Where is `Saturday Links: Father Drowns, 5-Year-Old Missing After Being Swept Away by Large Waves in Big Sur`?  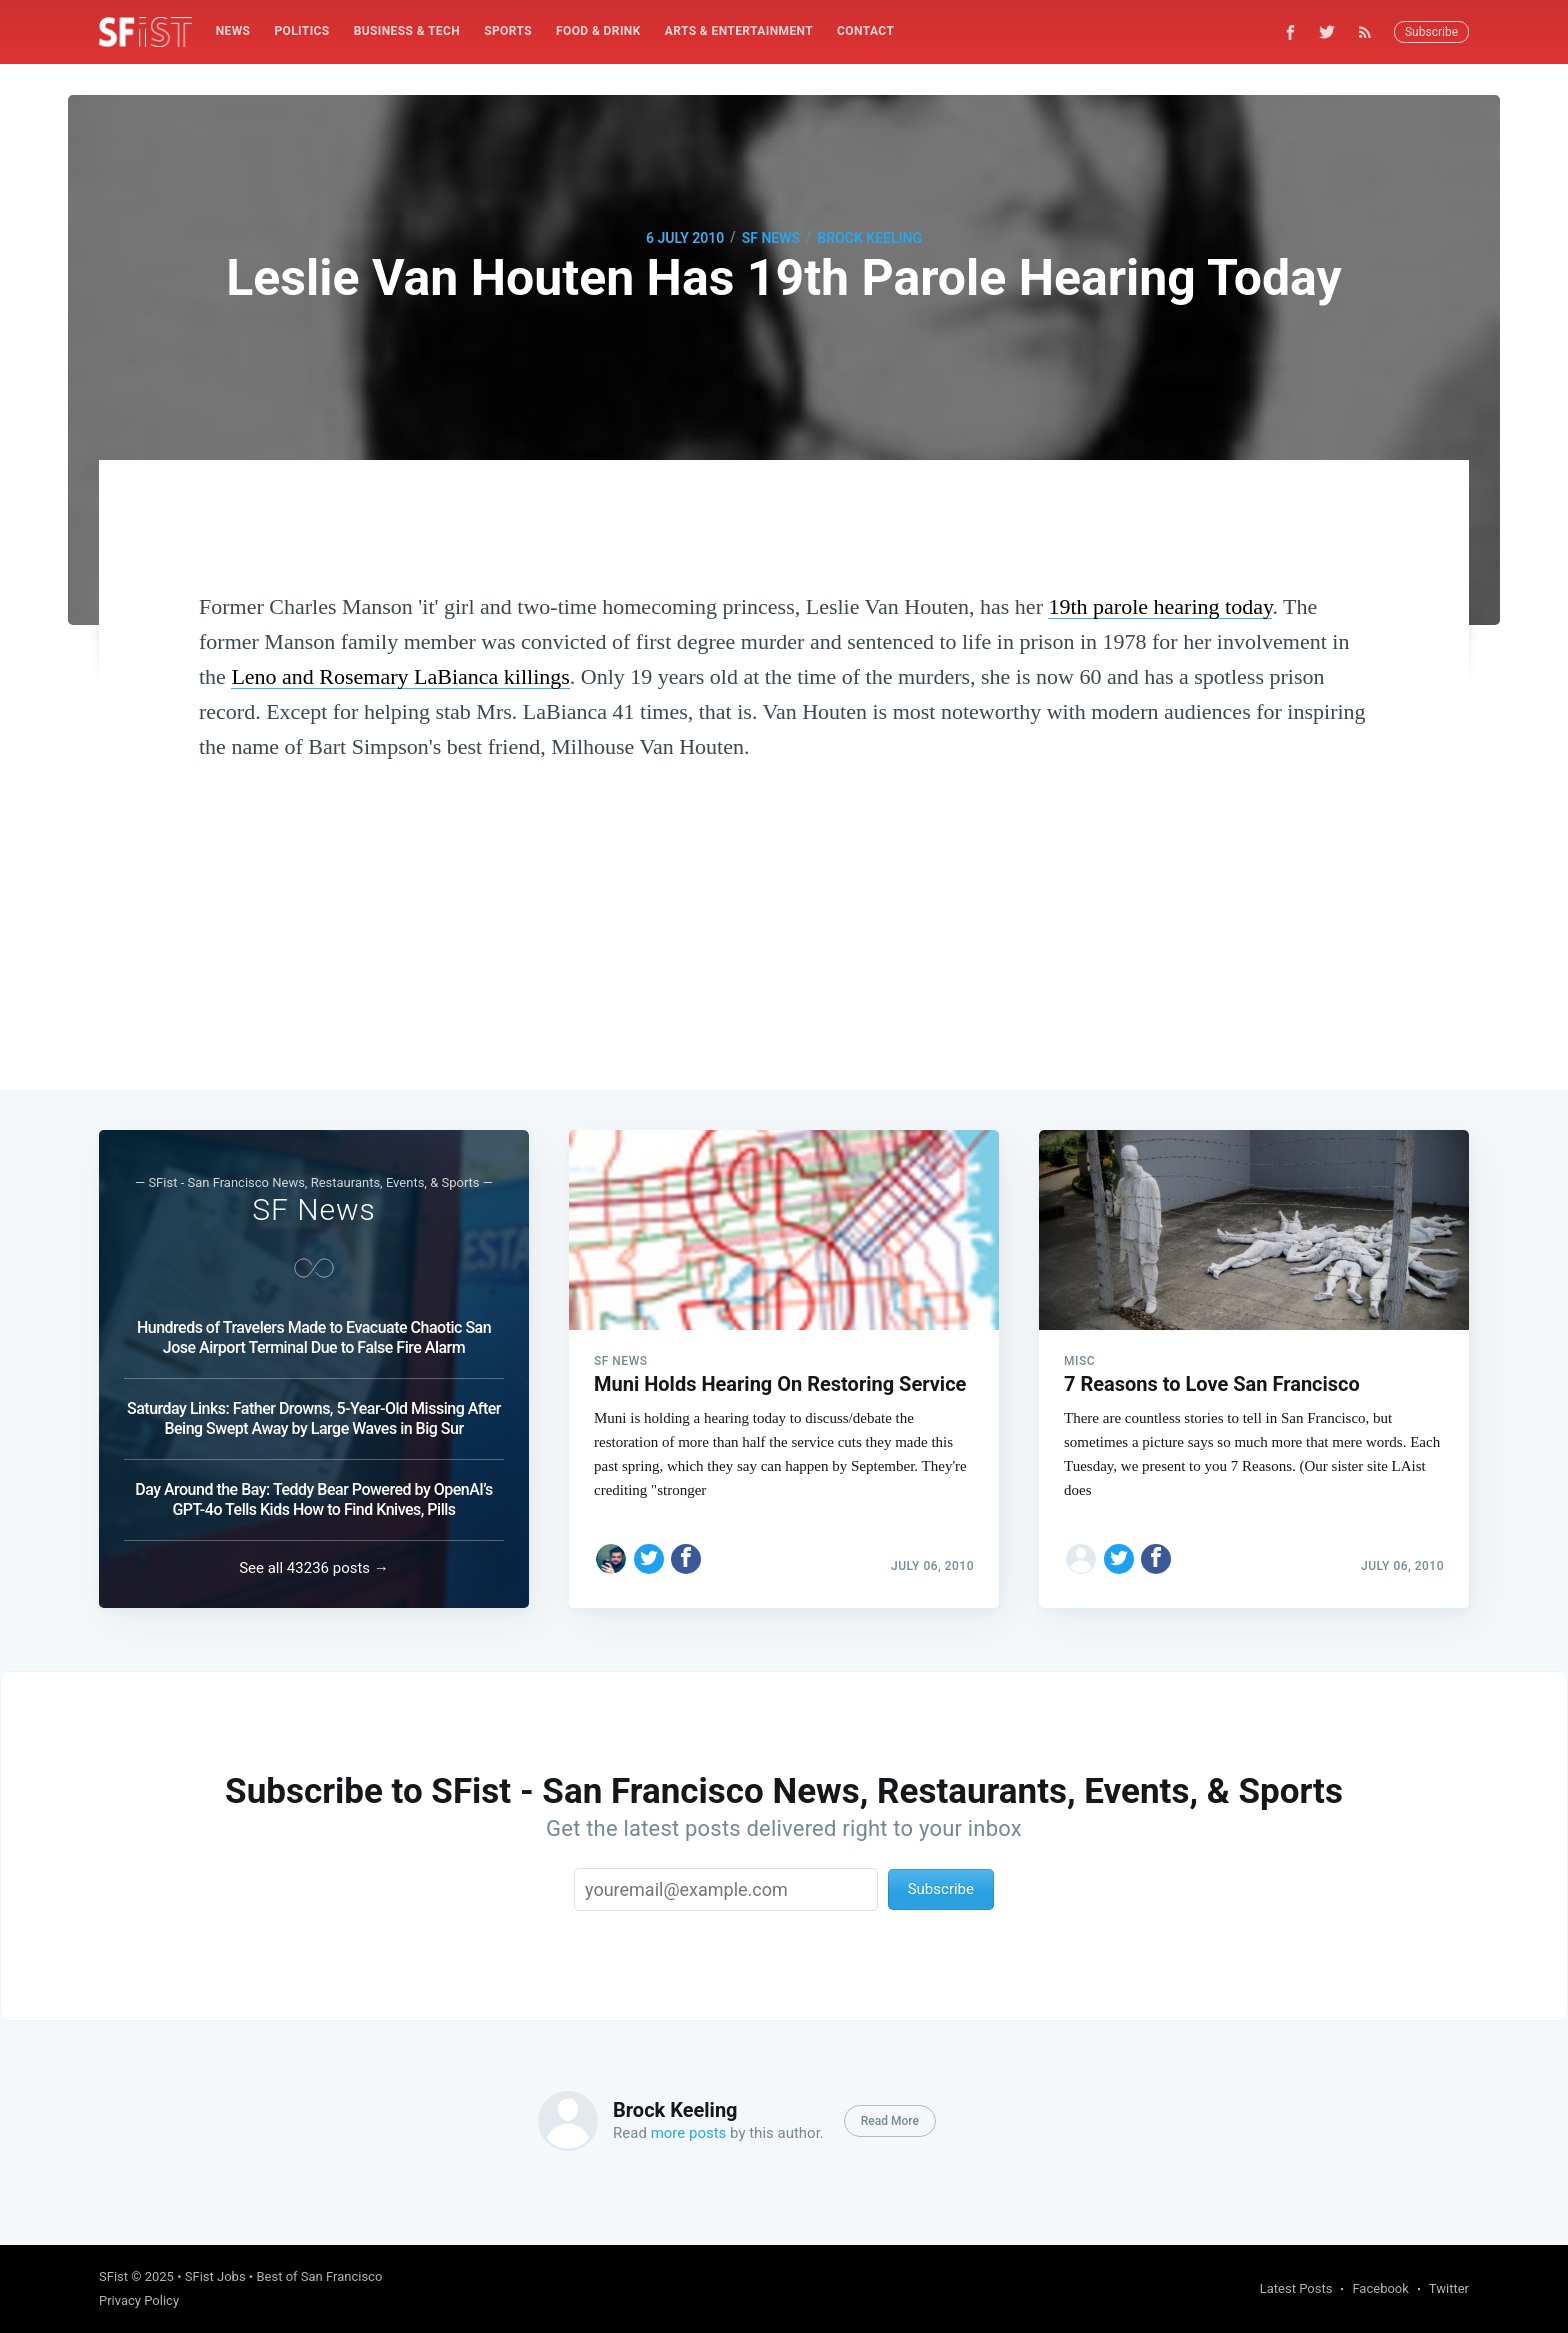 Saturday Links: Father Drowns, 5-Year-Old Missing After Being Swept Away by Large Waves in Big Sur is located at coordinates (314, 1418).